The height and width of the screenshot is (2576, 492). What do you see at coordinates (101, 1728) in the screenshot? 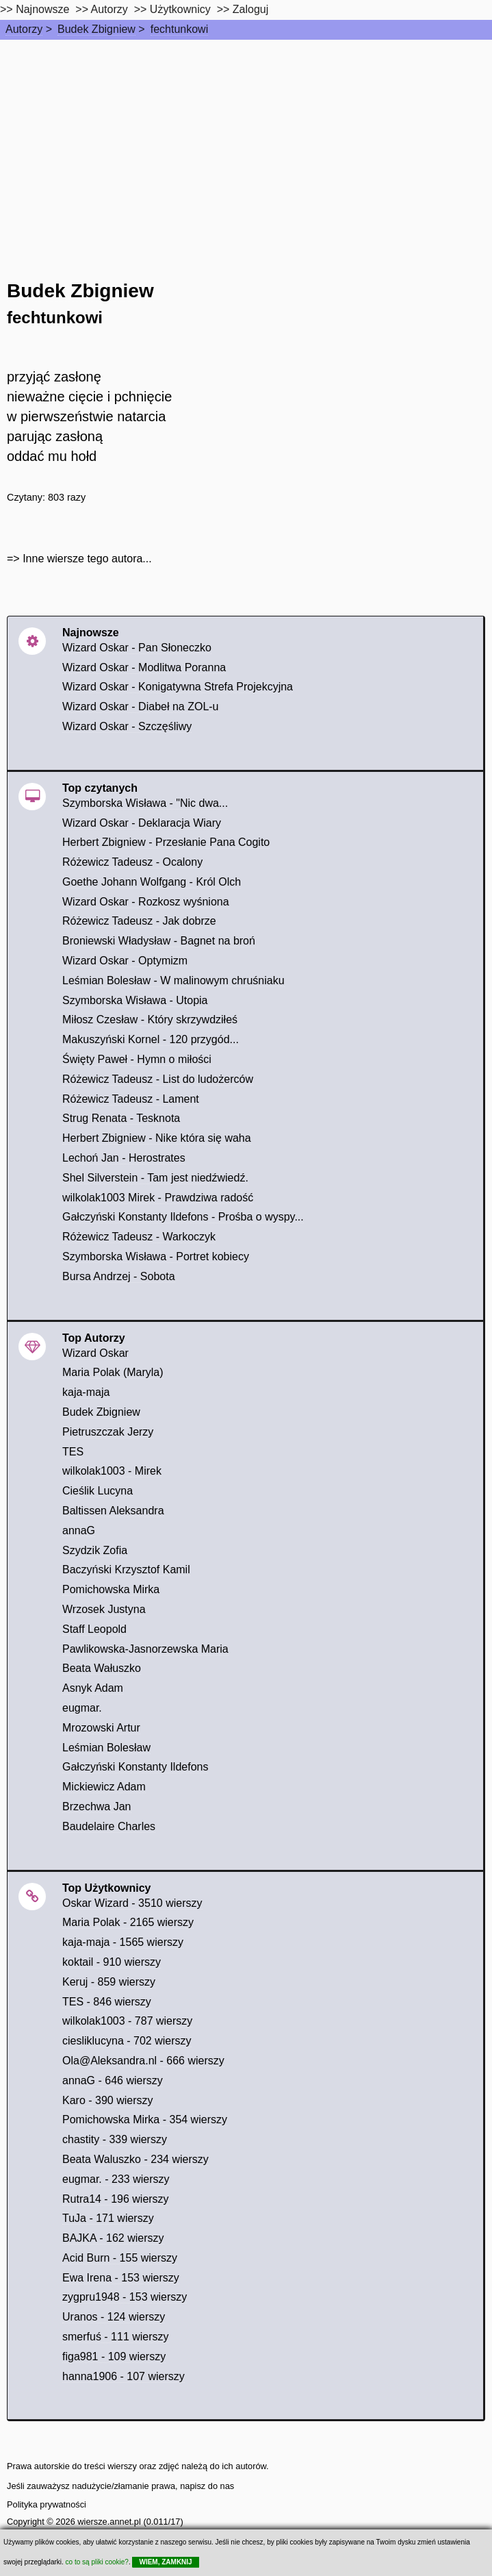
I see `Mrozowski Artur` at bounding box center [101, 1728].